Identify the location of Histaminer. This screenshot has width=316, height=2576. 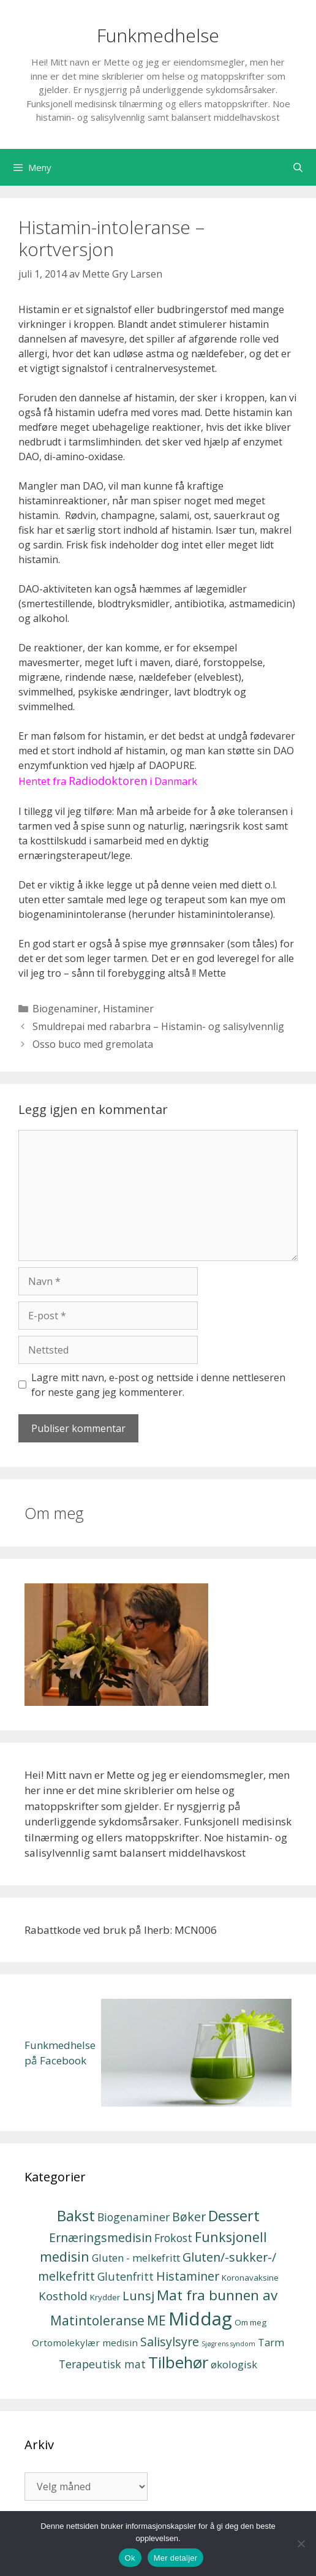
(128, 1008).